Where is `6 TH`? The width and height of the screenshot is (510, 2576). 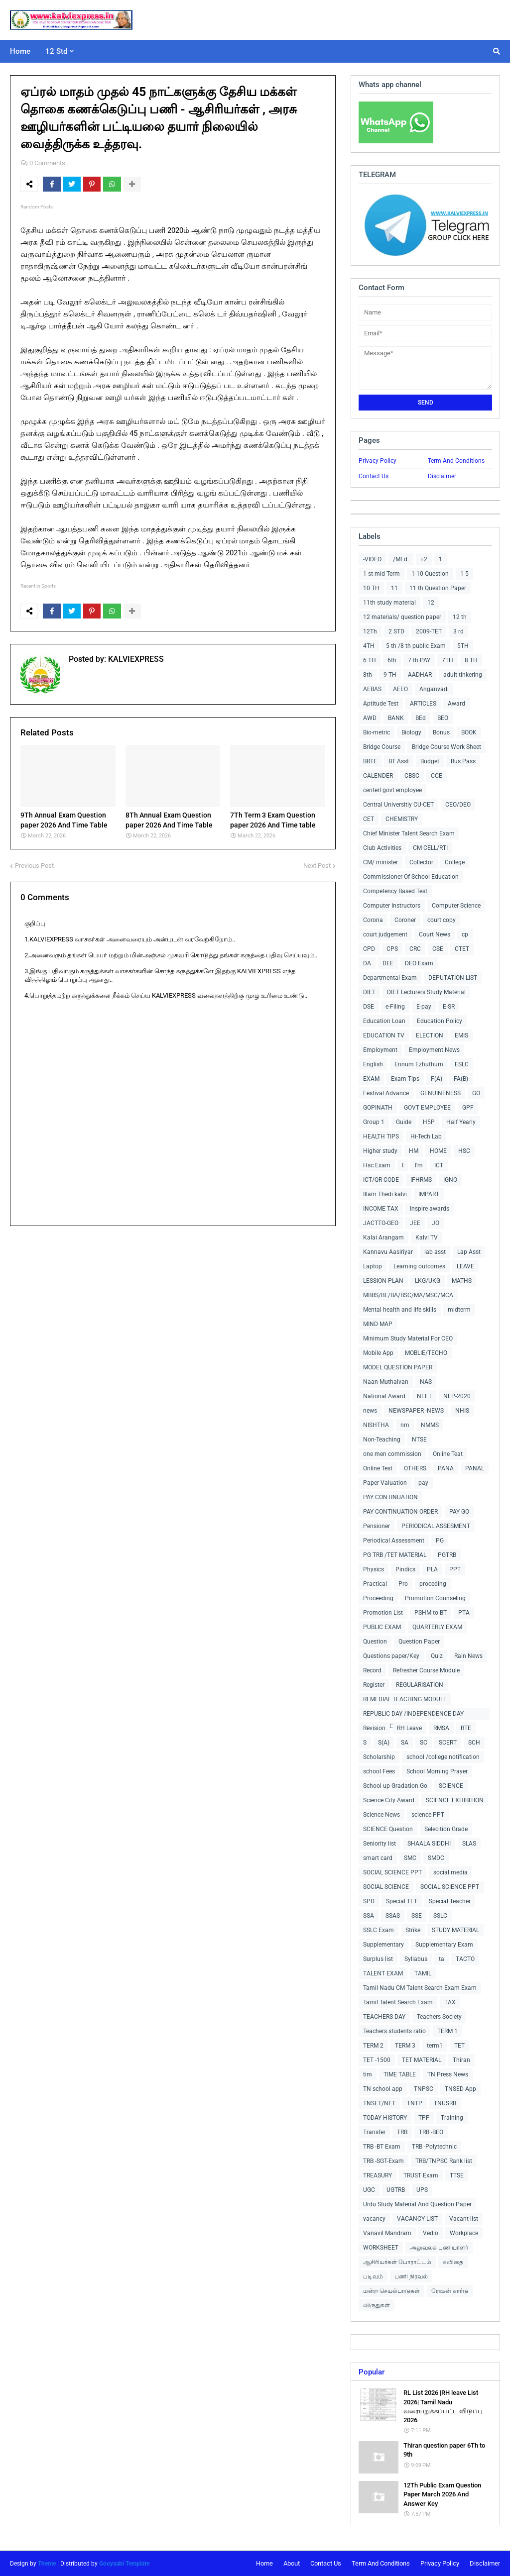
6 TH is located at coordinates (369, 660).